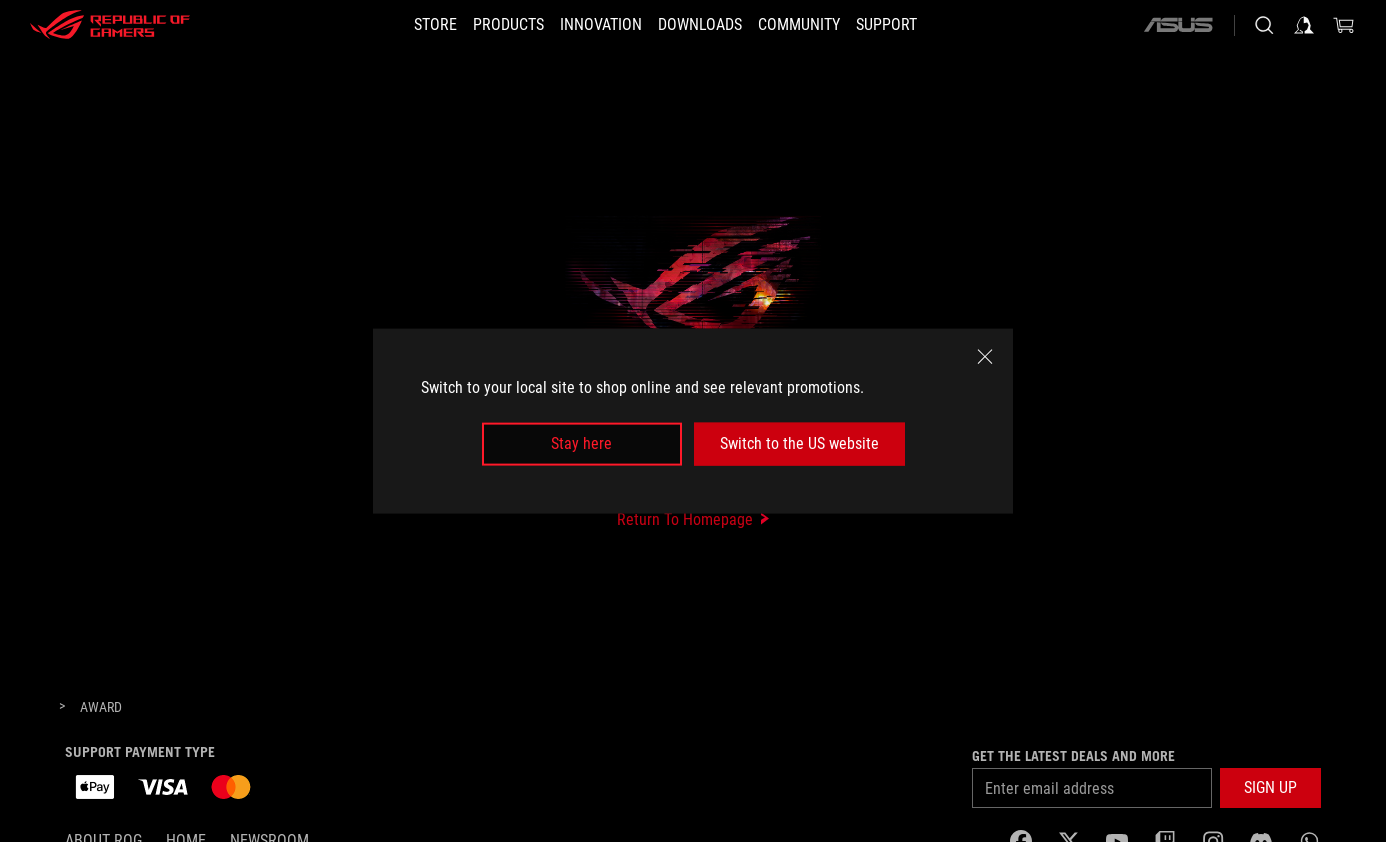  I want to click on [Search, type and press enter to search], so click(1264, 25).